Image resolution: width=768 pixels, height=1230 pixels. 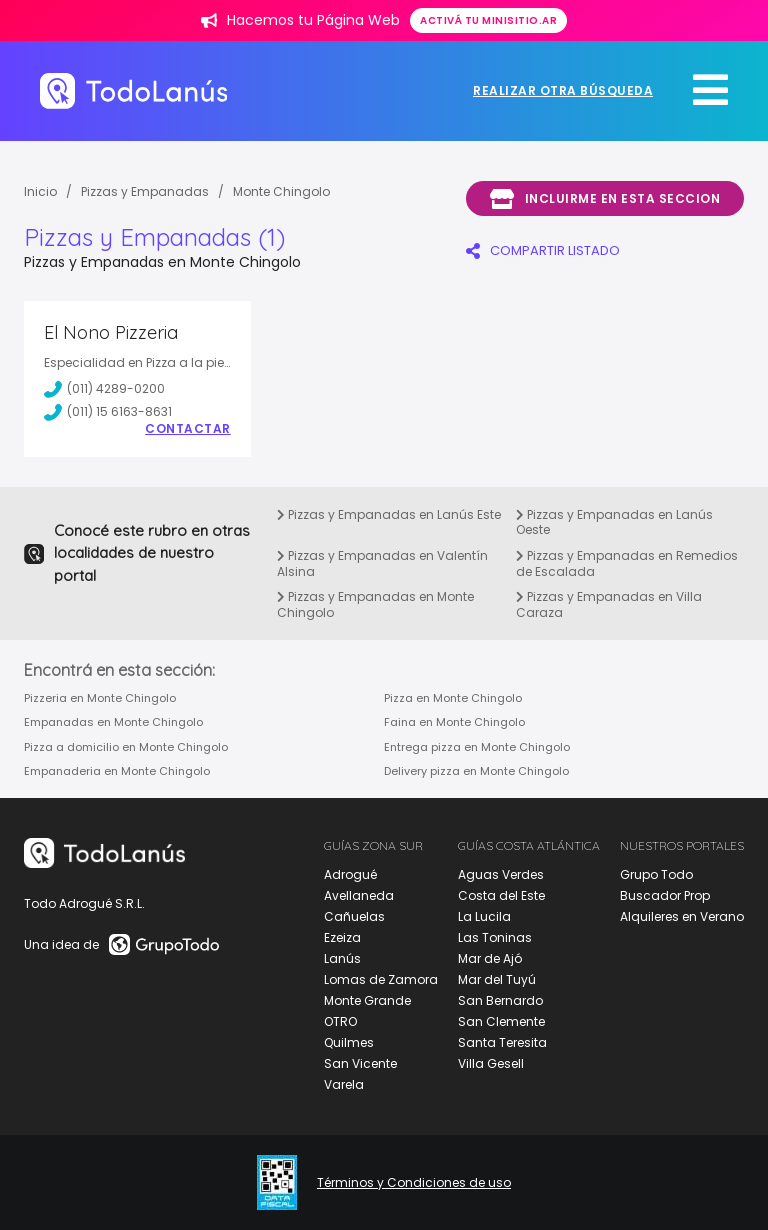 I want to click on Monte Grande, so click(x=367, y=1000).